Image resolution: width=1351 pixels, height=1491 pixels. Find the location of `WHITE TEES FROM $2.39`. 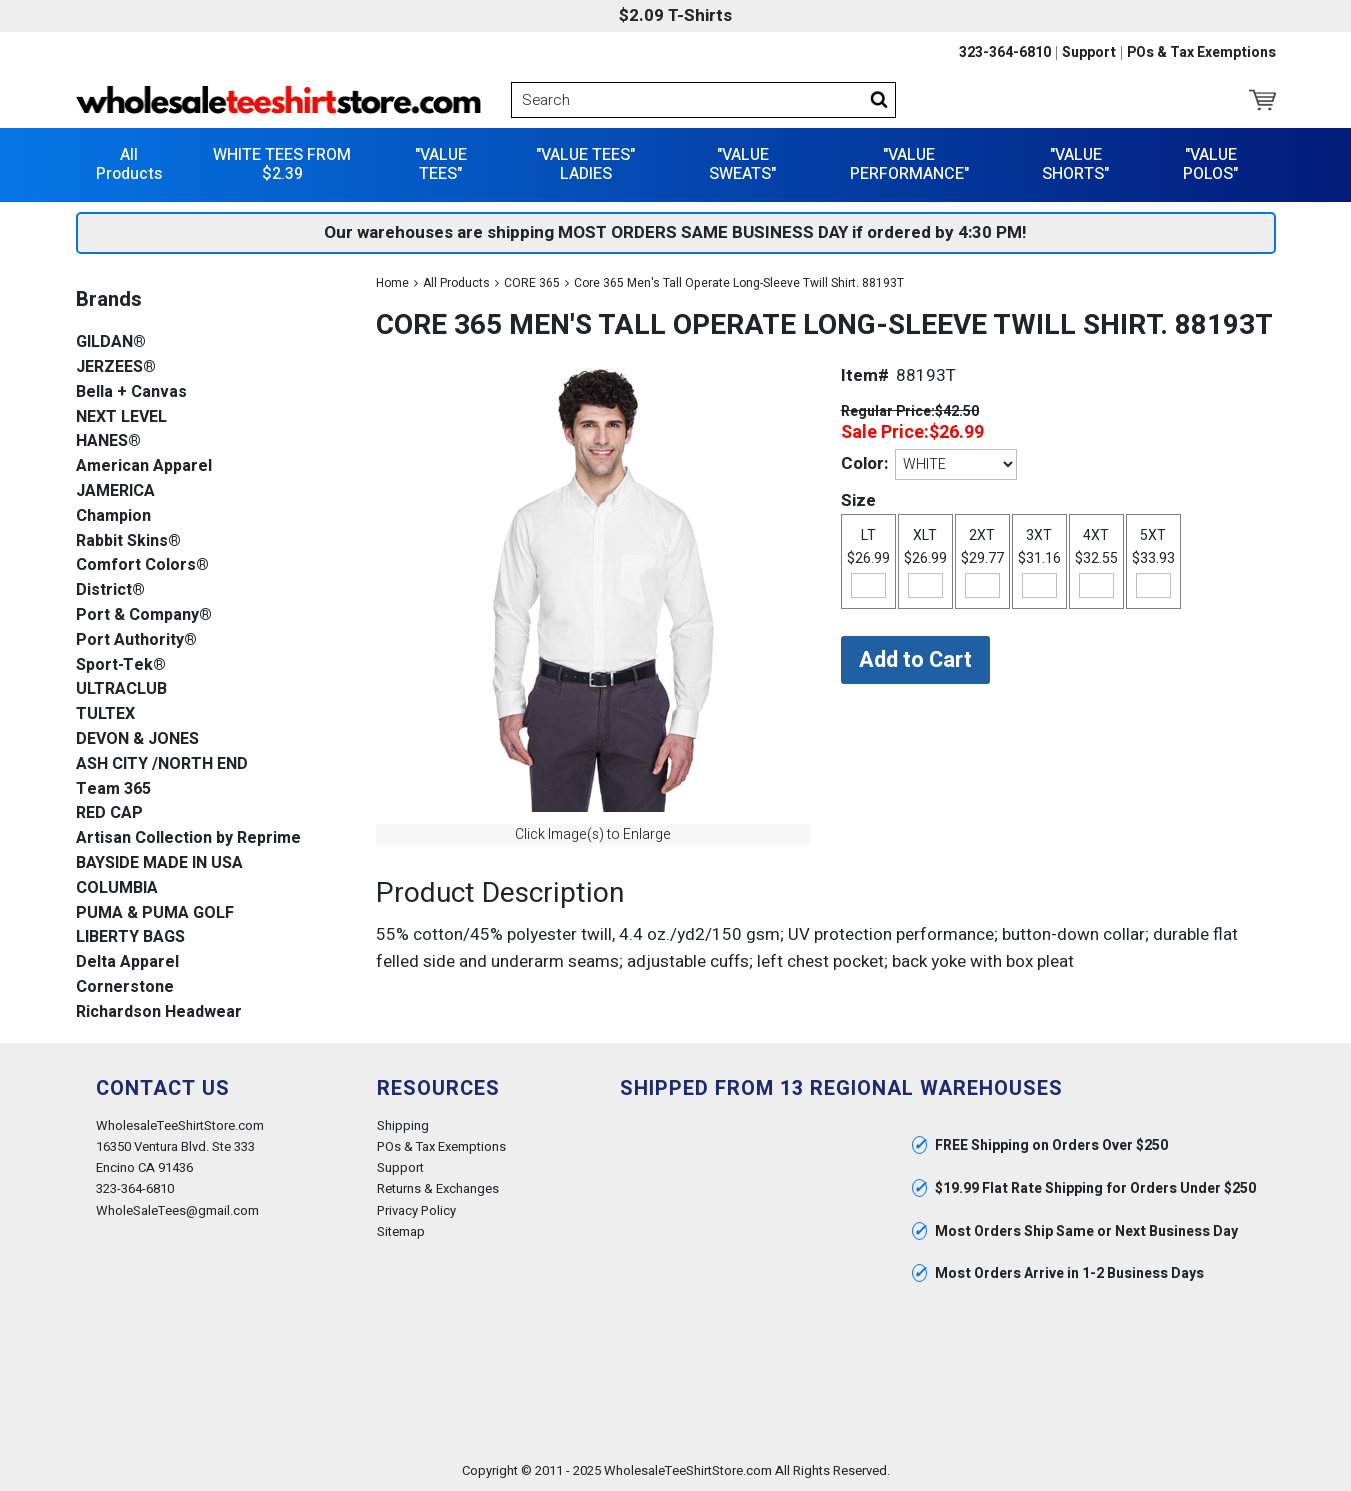

WHITE TEES FROM $2.39 is located at coordinates (282, 164).